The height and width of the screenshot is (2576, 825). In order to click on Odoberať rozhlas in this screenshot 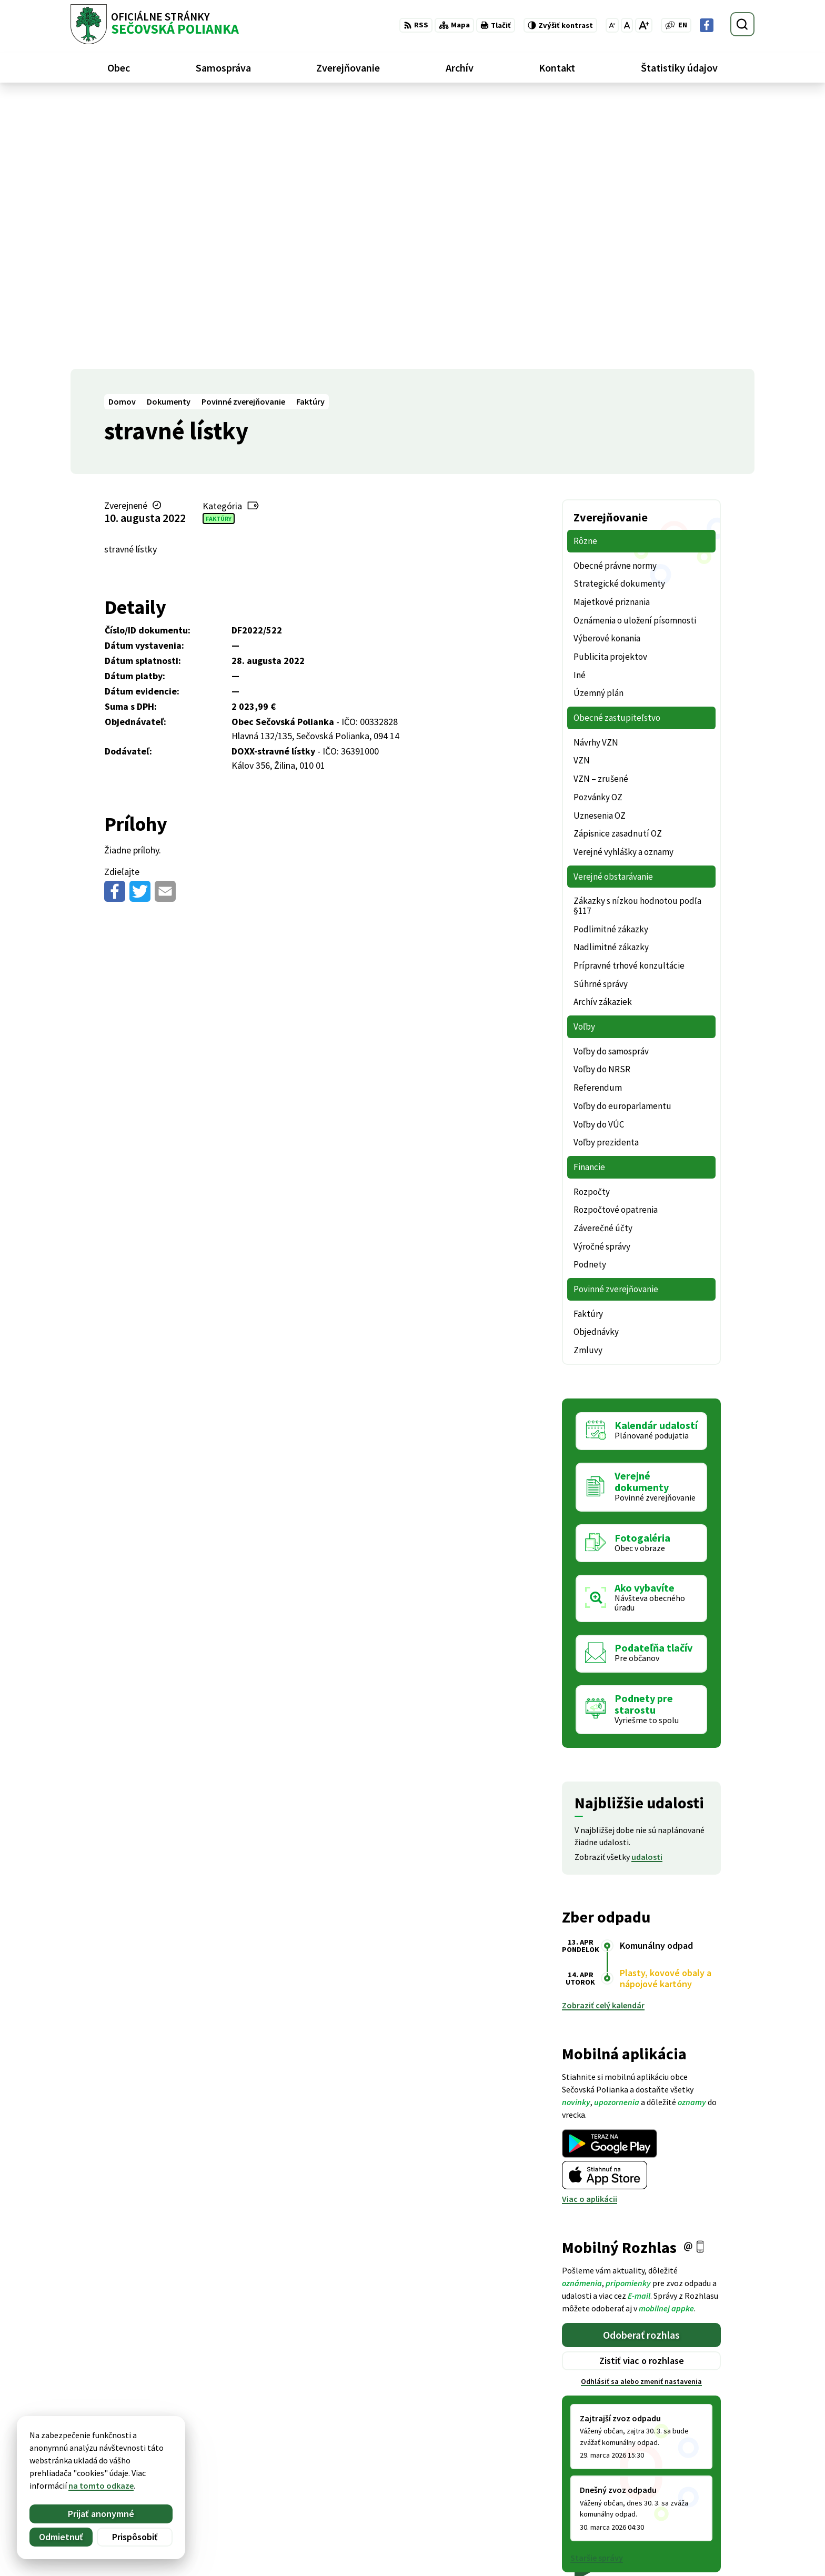, I will do `click(641, 2064)`.